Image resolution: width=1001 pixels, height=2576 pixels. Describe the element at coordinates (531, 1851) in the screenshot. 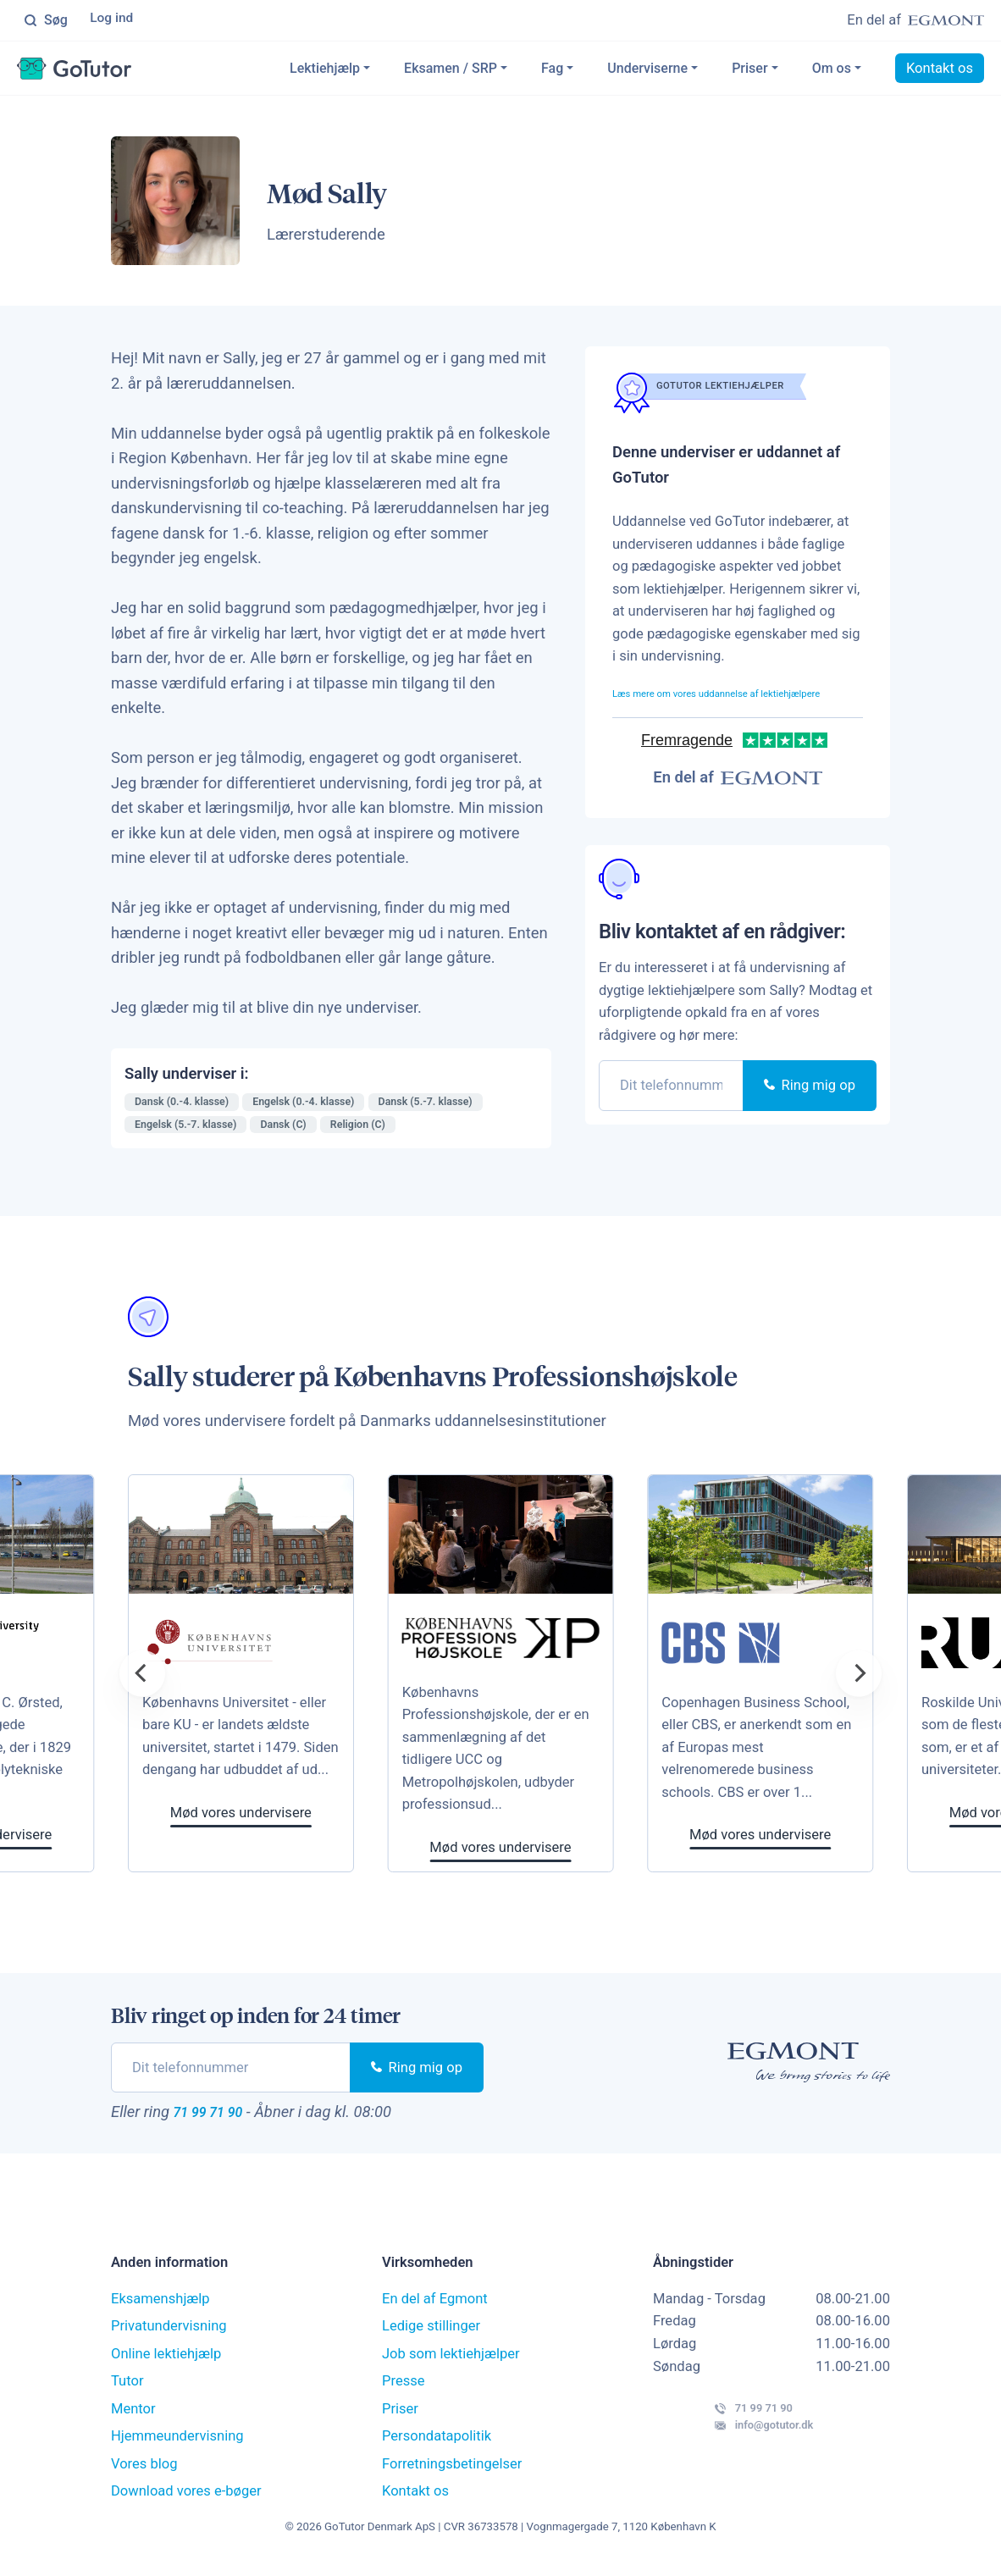

I see `Mød vores undervisere` at that location.